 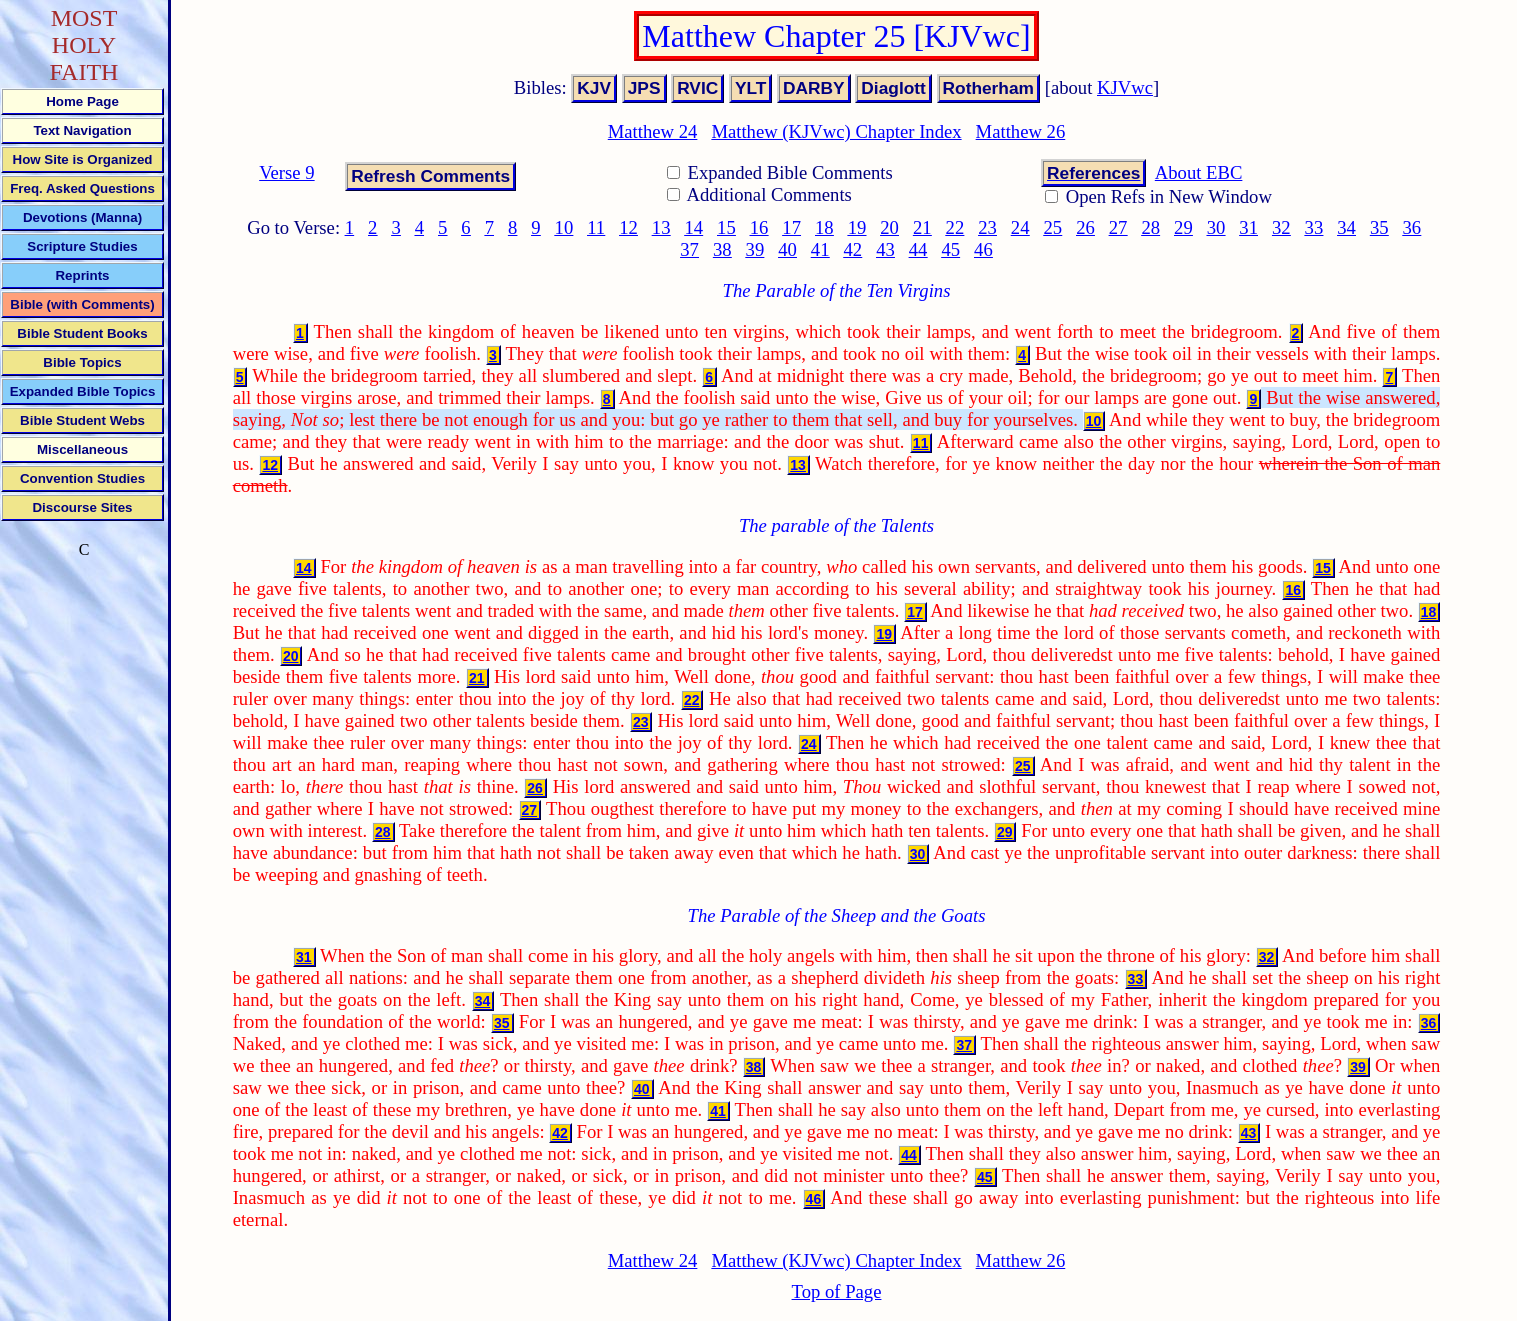 What do you see at coordinates (824, 227) in the screenshot?
I see `18` at bounding box center [824, 227].